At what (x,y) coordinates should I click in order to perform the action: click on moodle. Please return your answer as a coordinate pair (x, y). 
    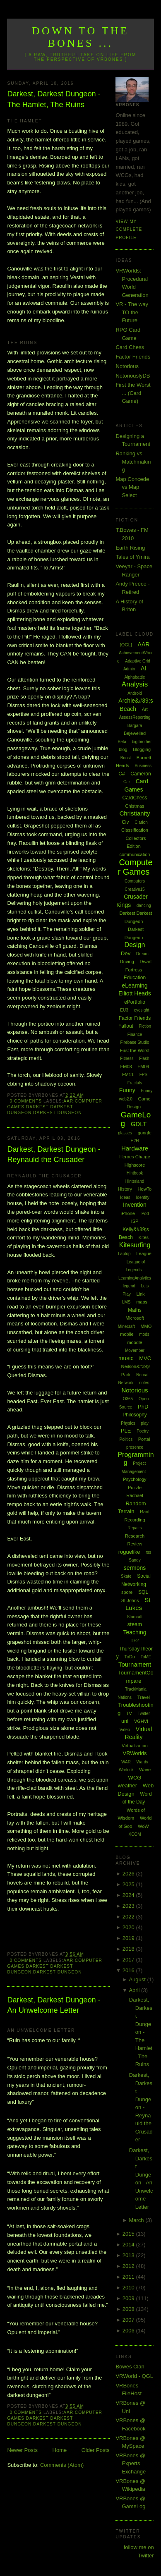
    Looking at the image, I should click on (134, 1342).